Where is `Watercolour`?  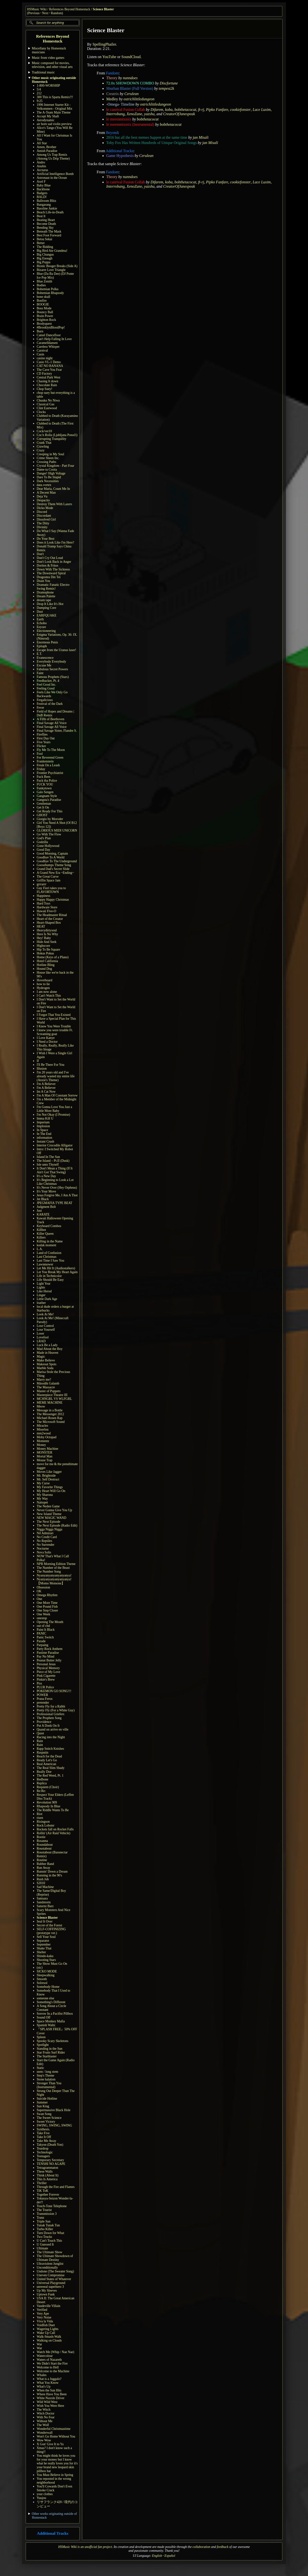
Watercolour is located at coordinates (45, 2356).